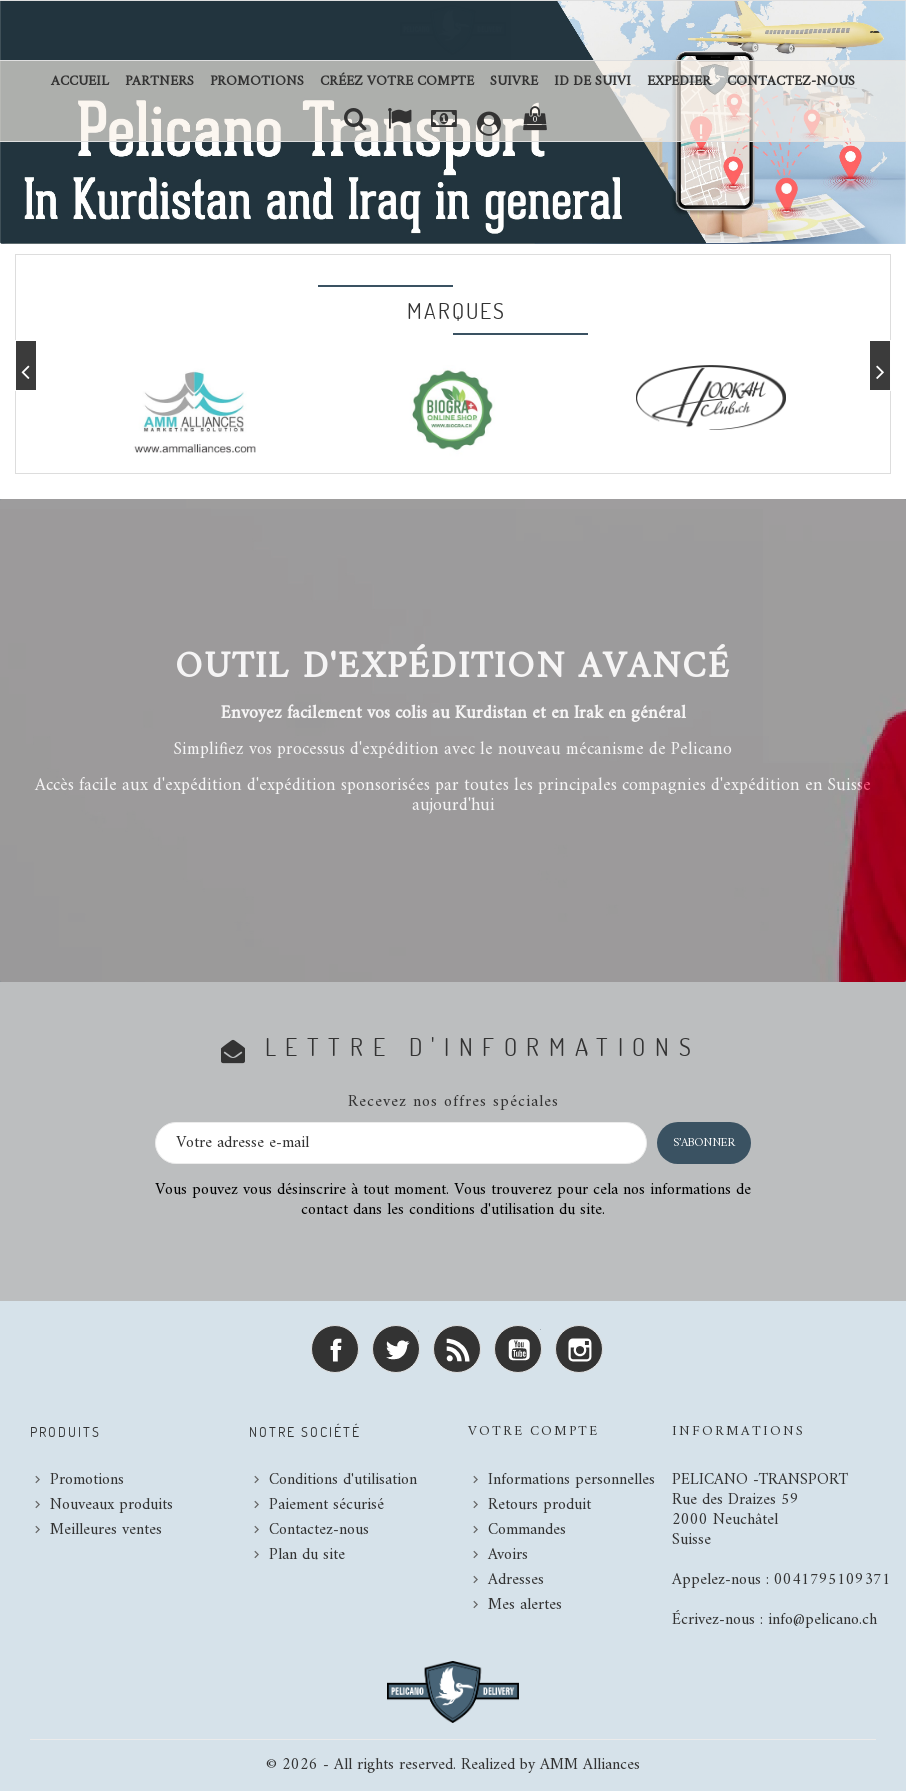  What do you see at coordinates (525, 1605) in the screenshot?
I see `Mes alertes` at bounding box center [525, 1605].